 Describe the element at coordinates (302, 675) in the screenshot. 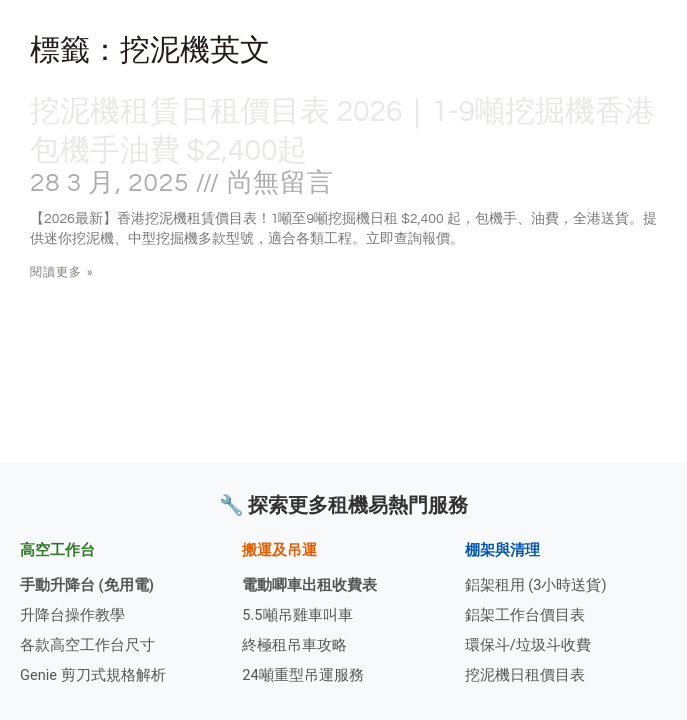

I see `24噸重型吊運服務` at that location.